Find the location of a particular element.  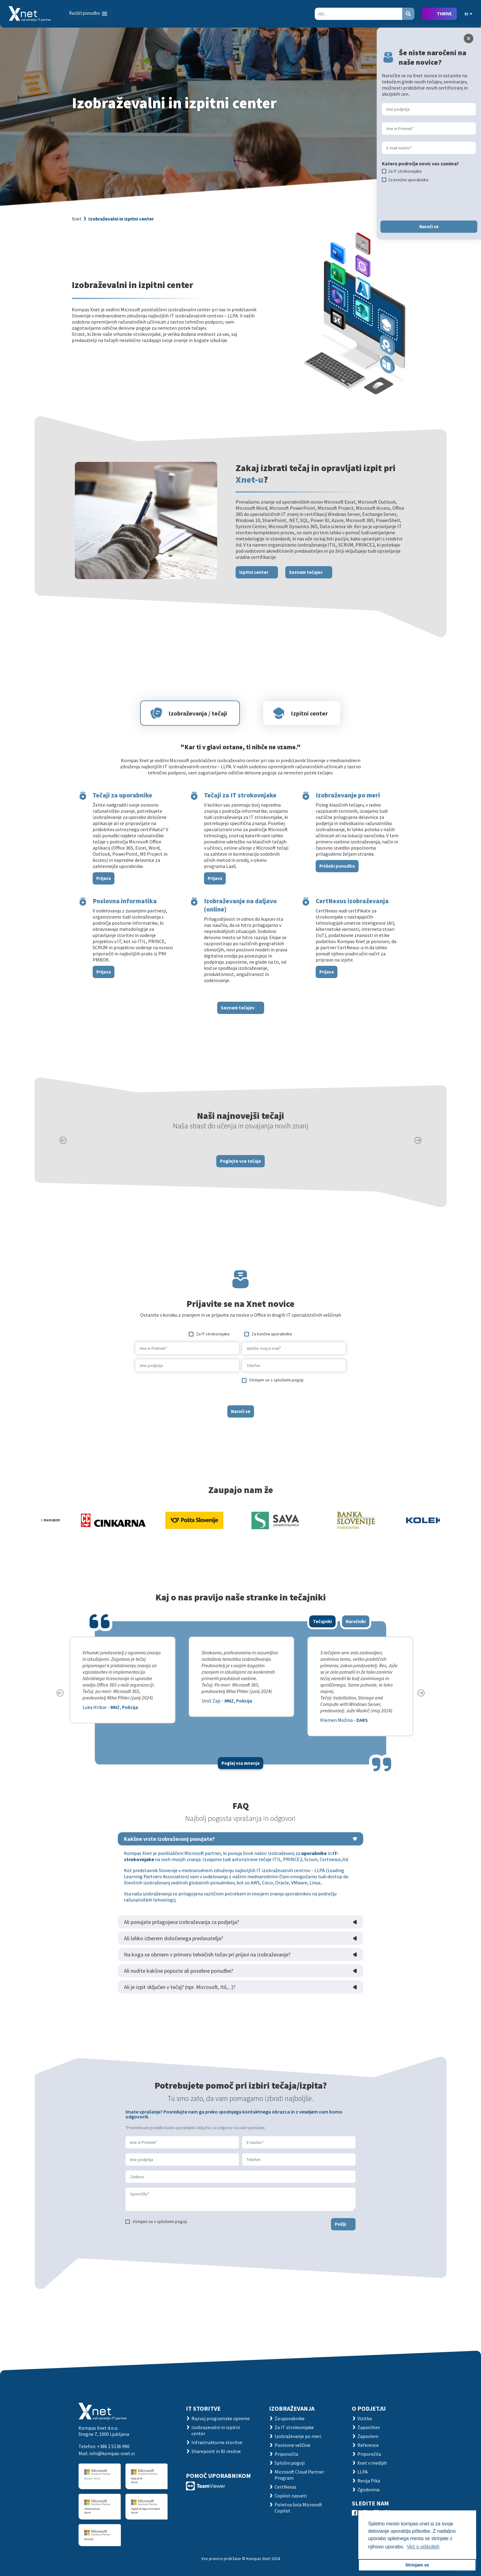

Poglejte vse tečaje is located at coordinates (240, 1187).